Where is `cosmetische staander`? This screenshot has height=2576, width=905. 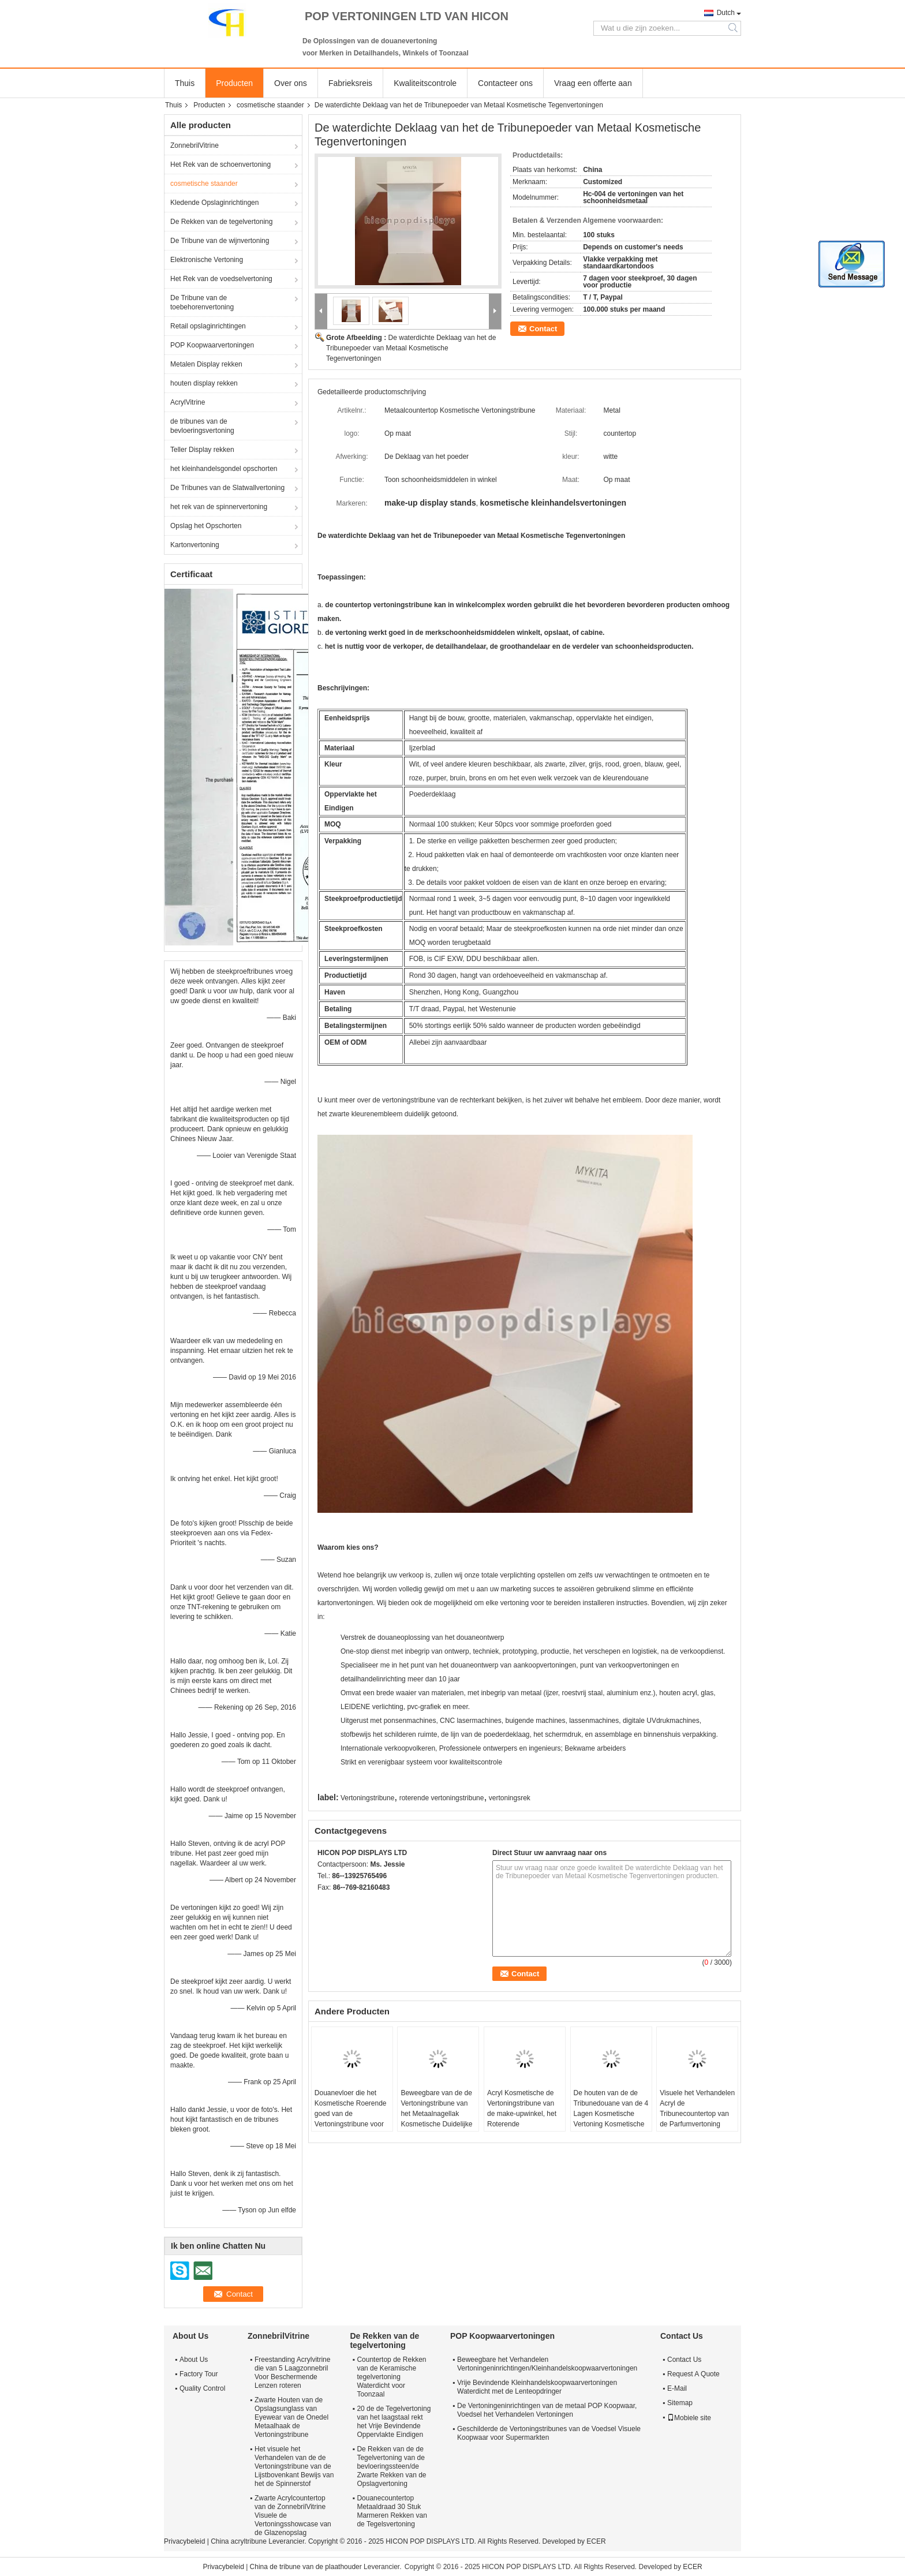 cosmetische staander is located at coordinates (270, 105).